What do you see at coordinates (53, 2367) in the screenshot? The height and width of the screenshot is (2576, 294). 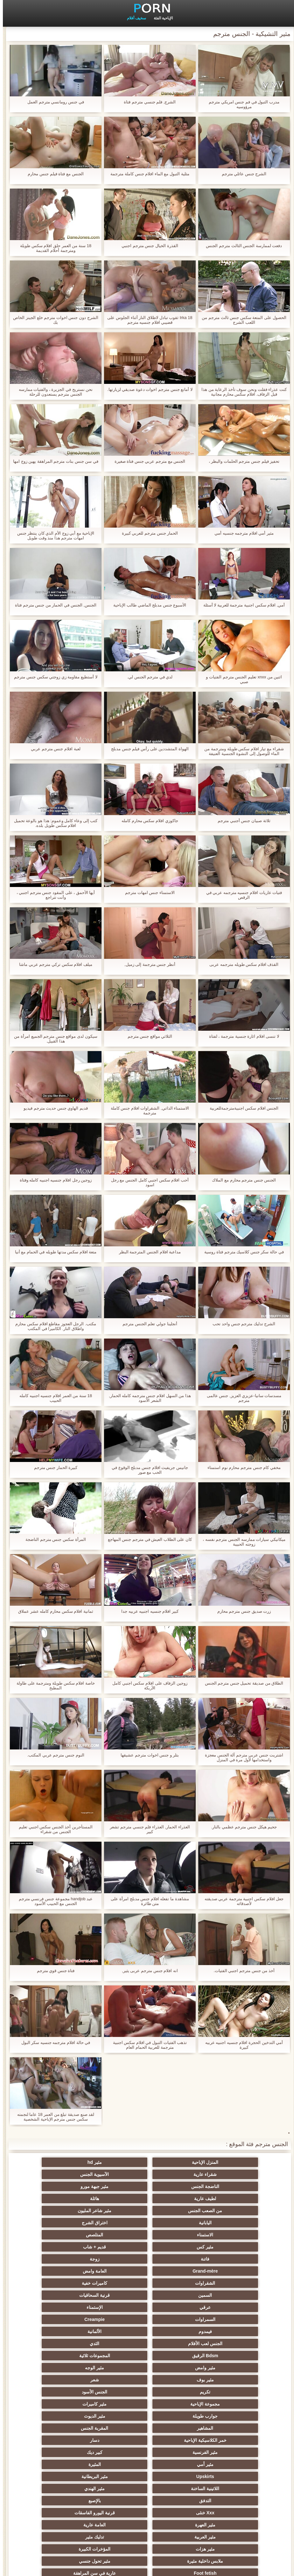 I see `الشاطئ` at bounding box center [53, 2367].